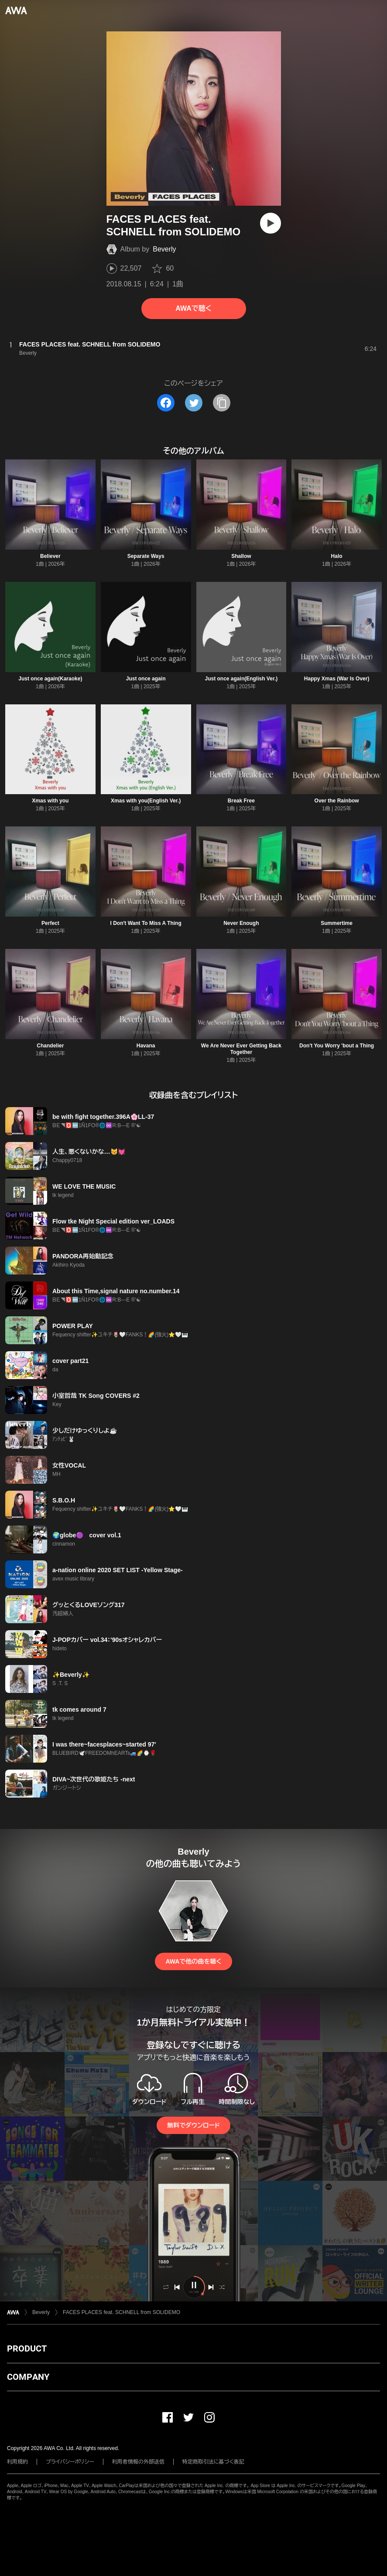 The width and height of the screenshot is (387, 2576). I want to click on We Are Never Ever Getting Back Together, so click(241, 1049).